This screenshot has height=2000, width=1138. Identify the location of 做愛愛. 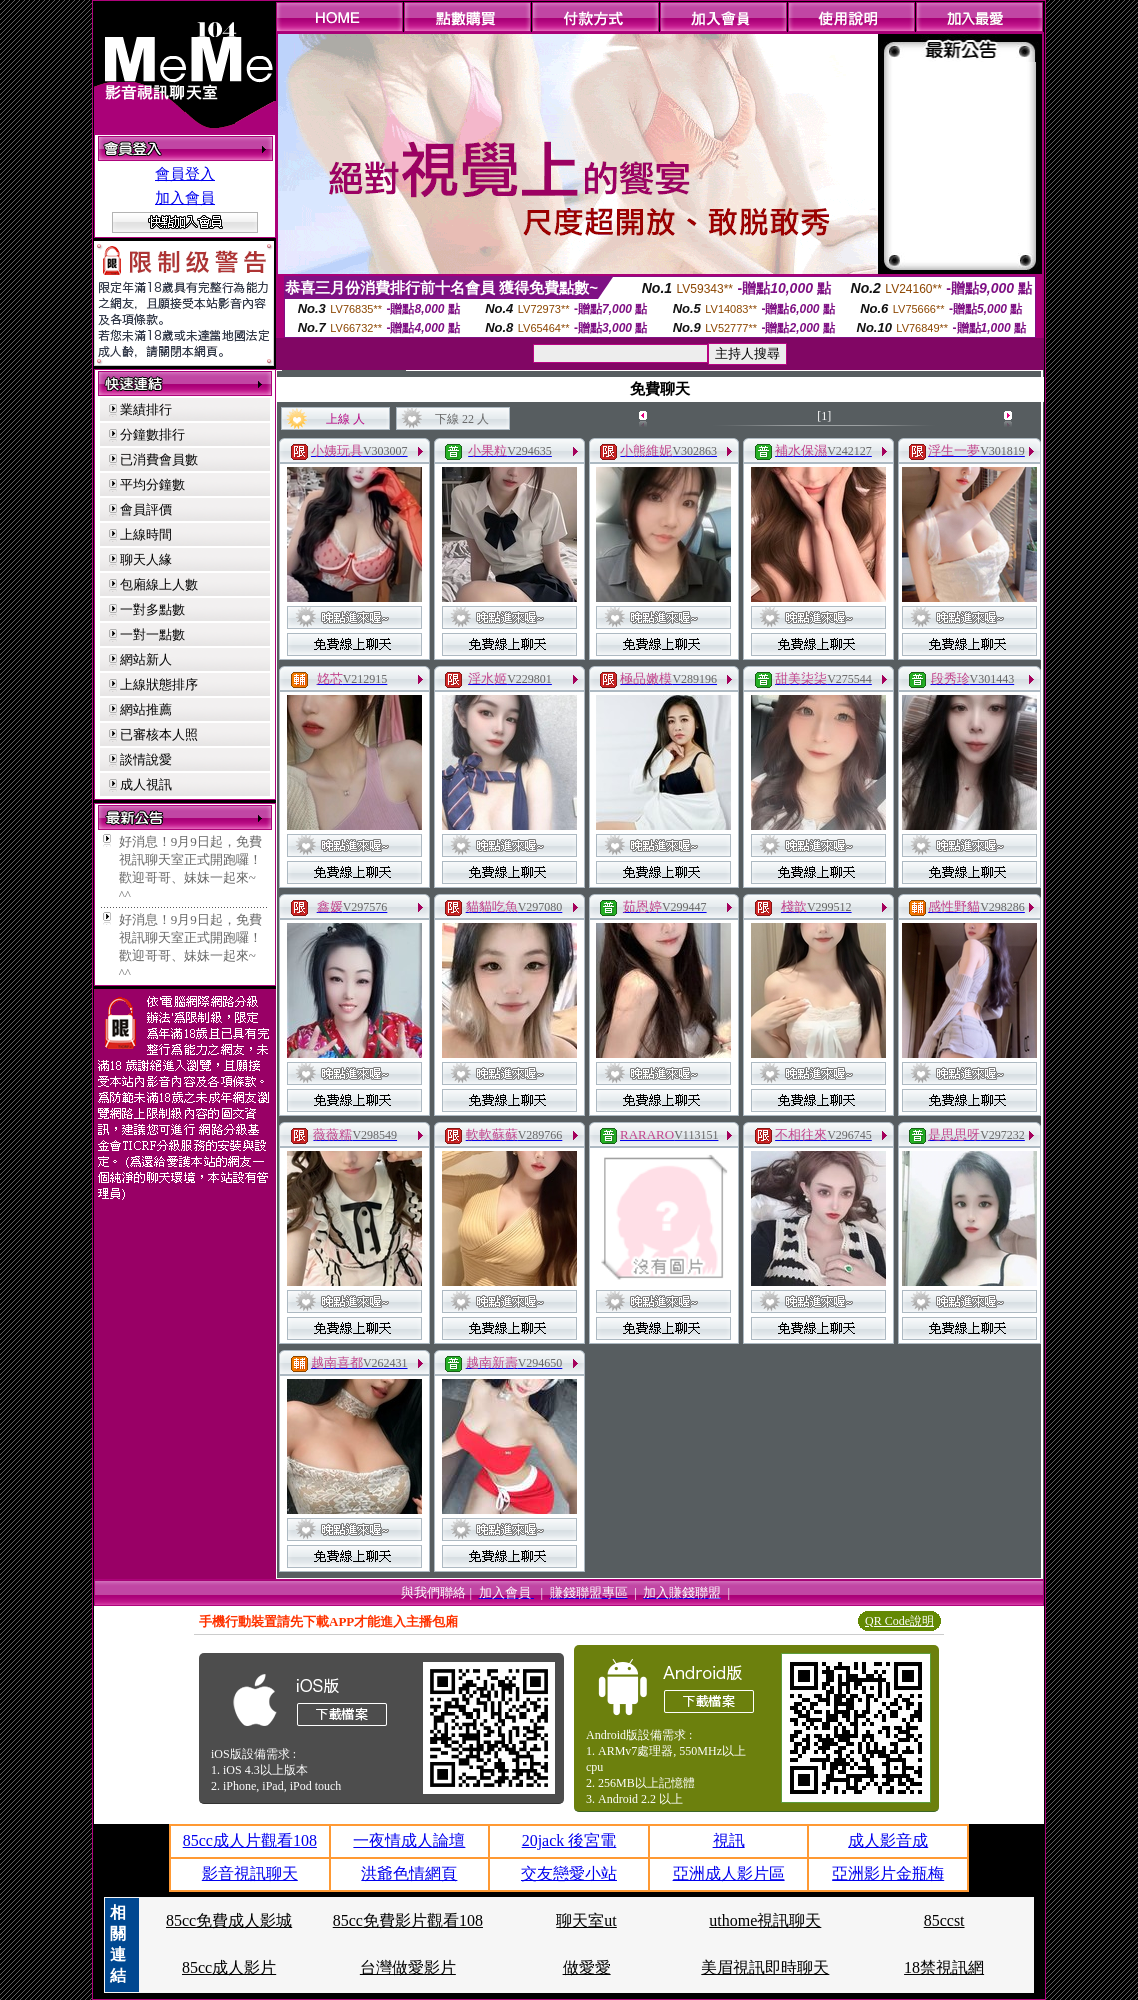
(587, 1967).